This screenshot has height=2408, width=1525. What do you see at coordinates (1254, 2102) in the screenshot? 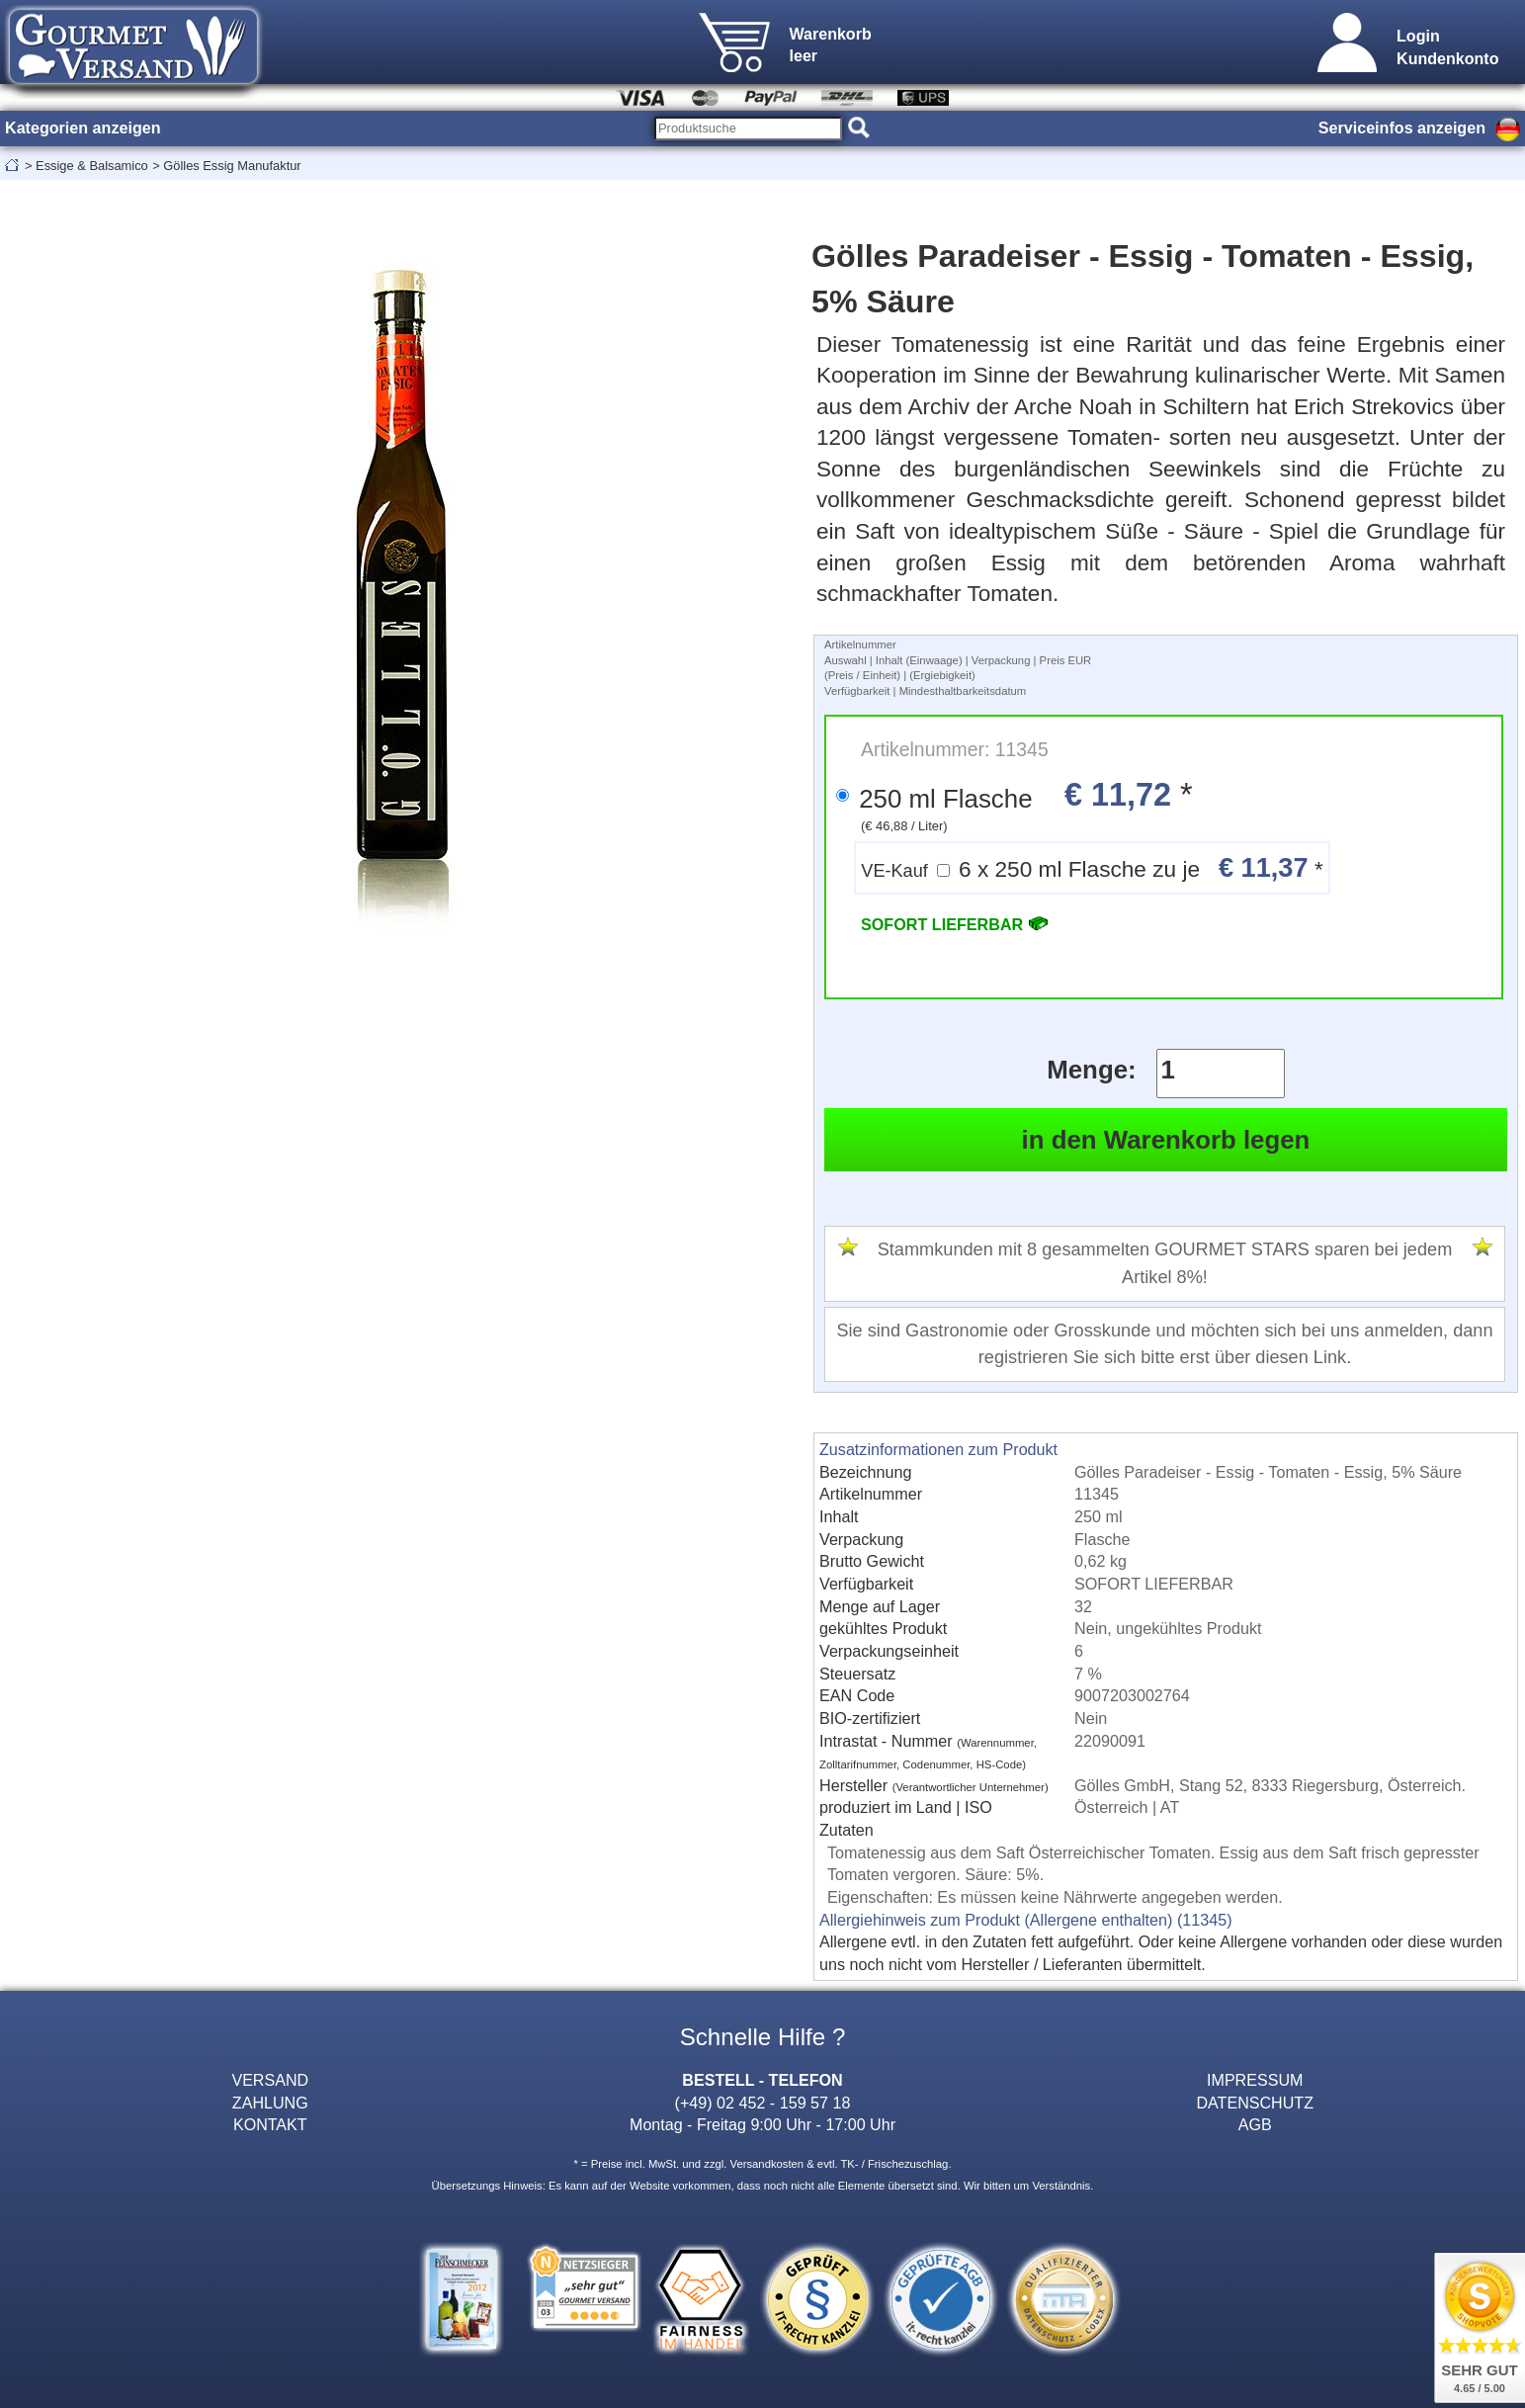
I see `DATENSCHUTZ` at bounding box center [1254, 2102].